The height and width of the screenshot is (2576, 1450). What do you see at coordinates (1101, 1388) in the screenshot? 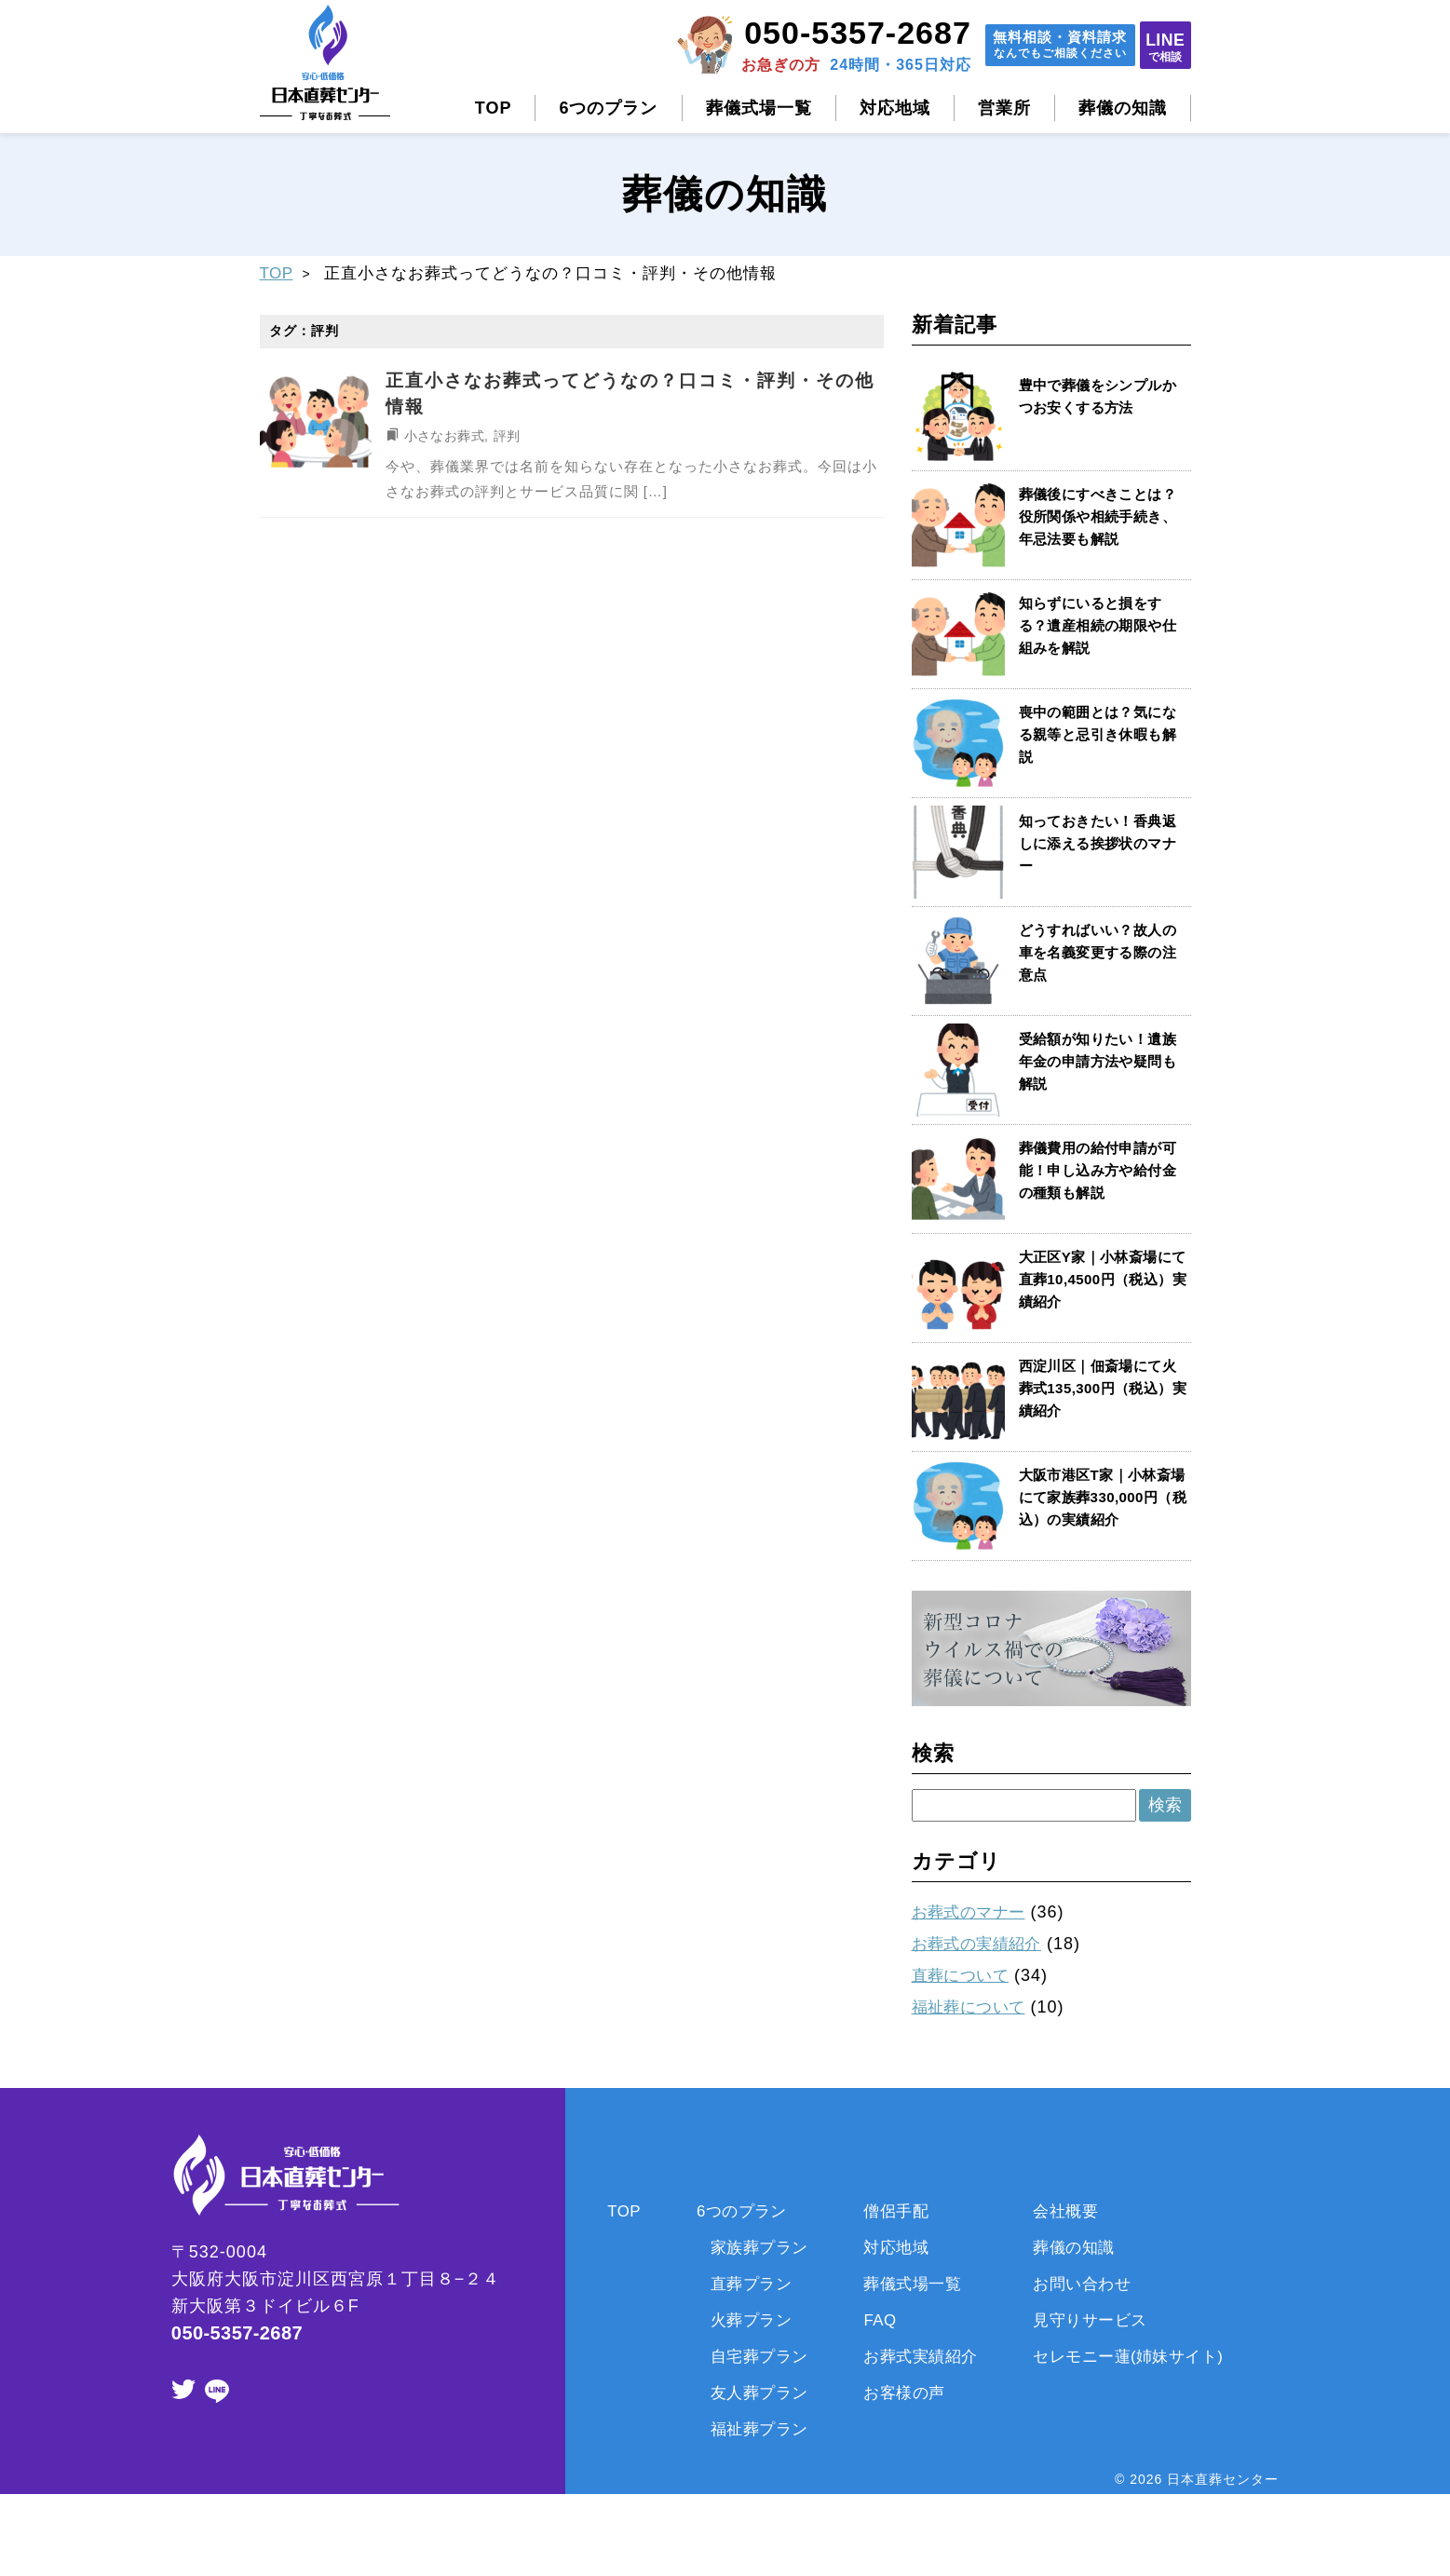
I see `西淀川区｜佃斎場にて火葬式135,300円（税込）実績紹介` at bounding box center [1101, 1388].